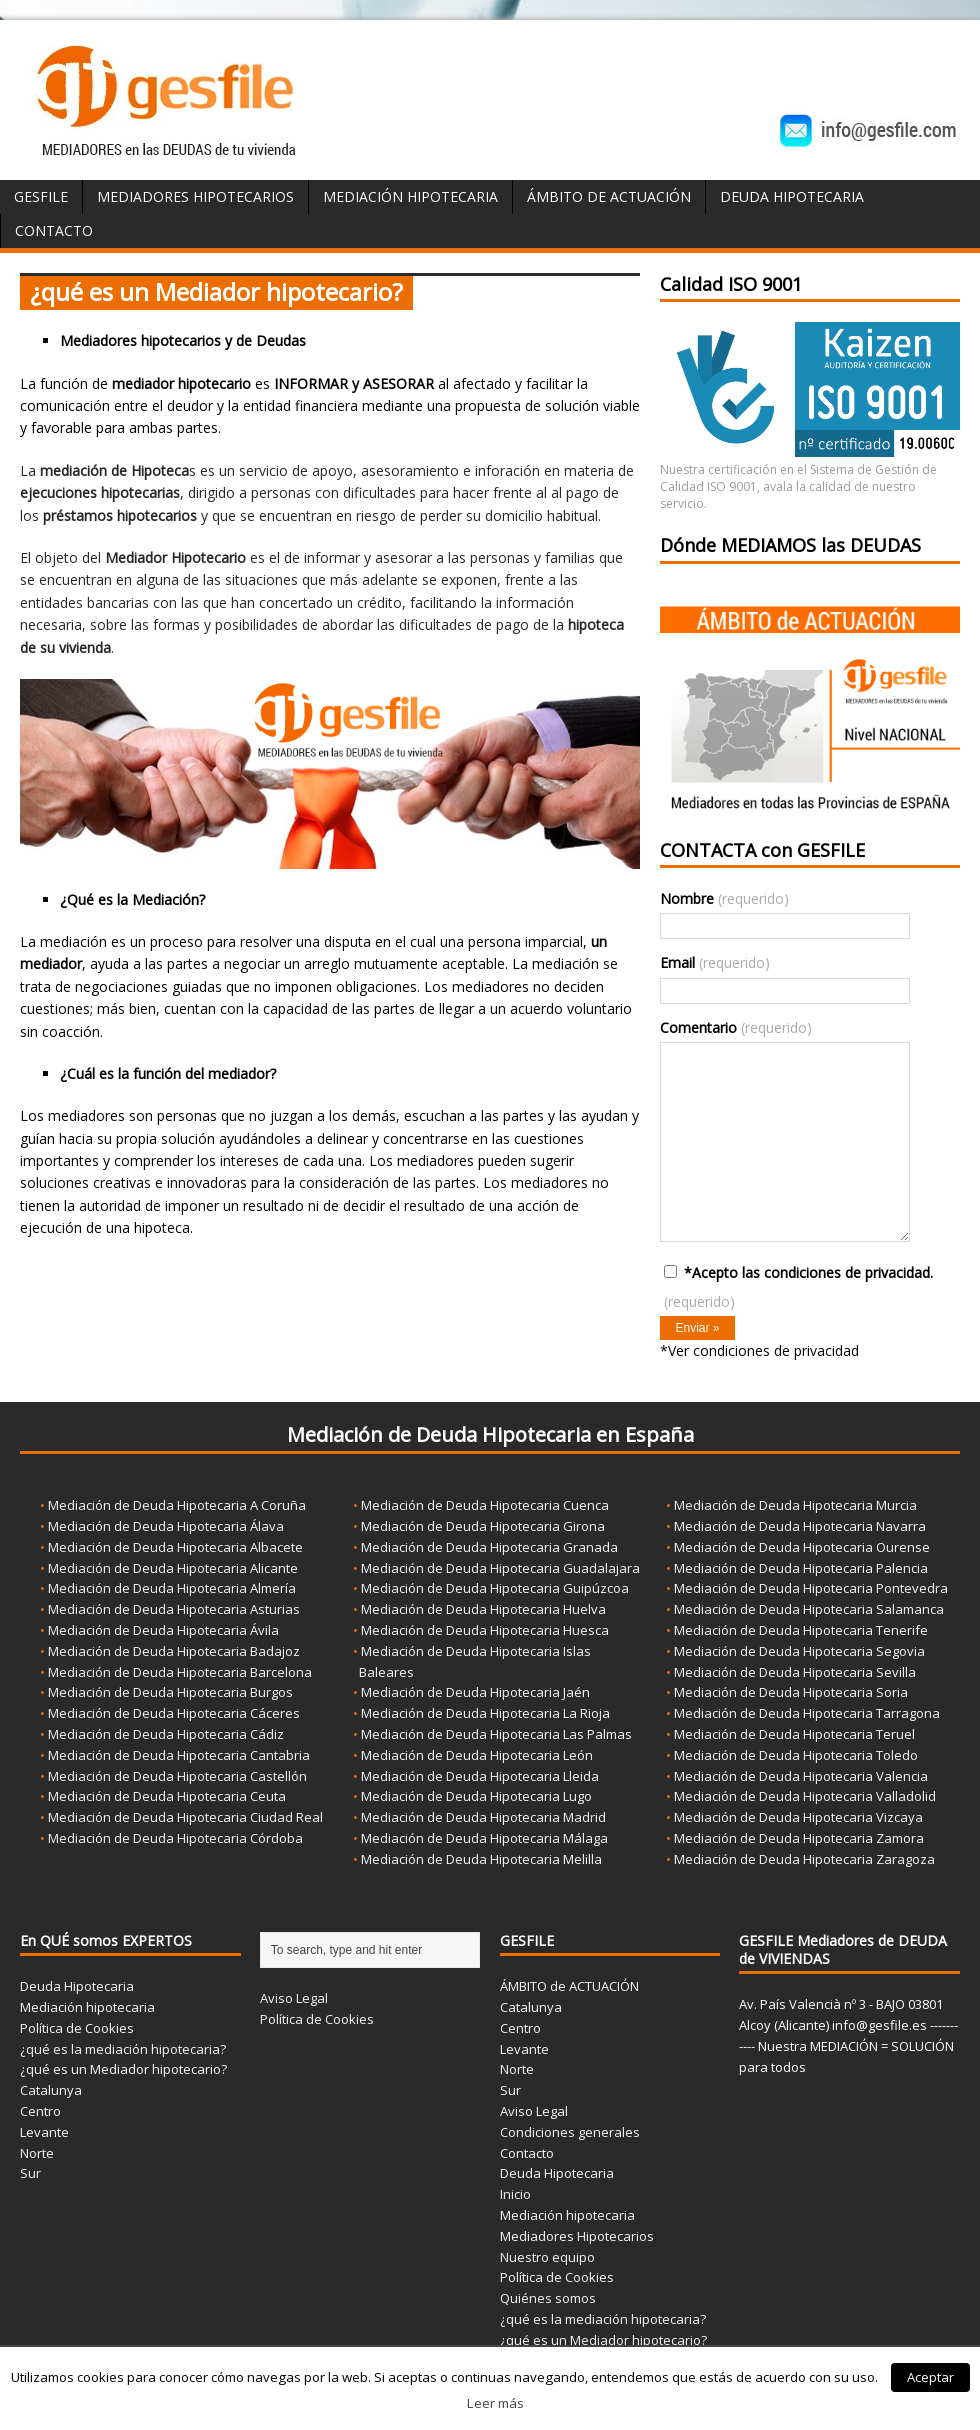 The width and height of the screenshot is (980, 2430). I want to click on Centro, so click(40, 2111).